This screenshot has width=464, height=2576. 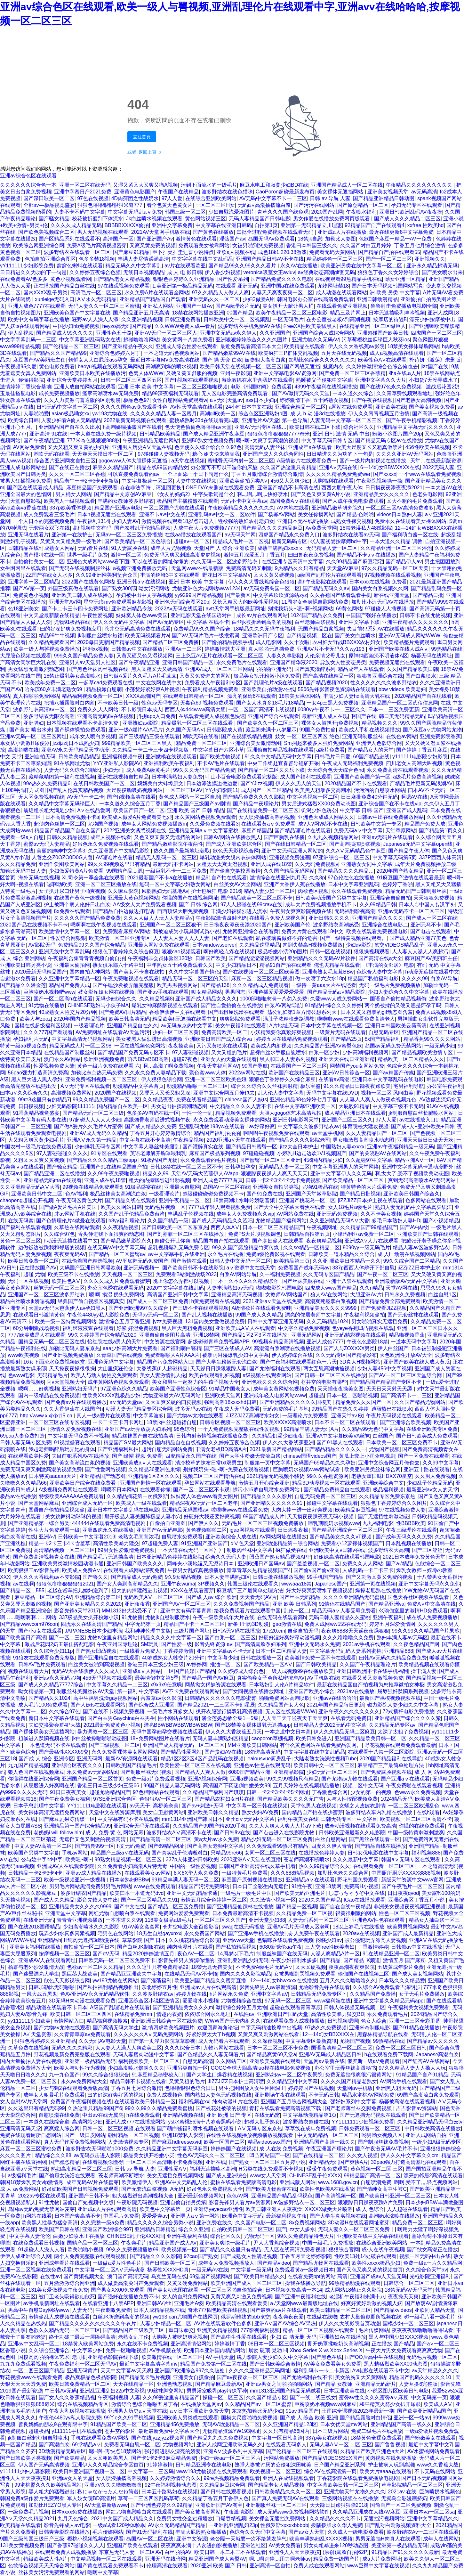 I want to click on 免费视频无遮挡在线观看, so click(x=397, y=662).